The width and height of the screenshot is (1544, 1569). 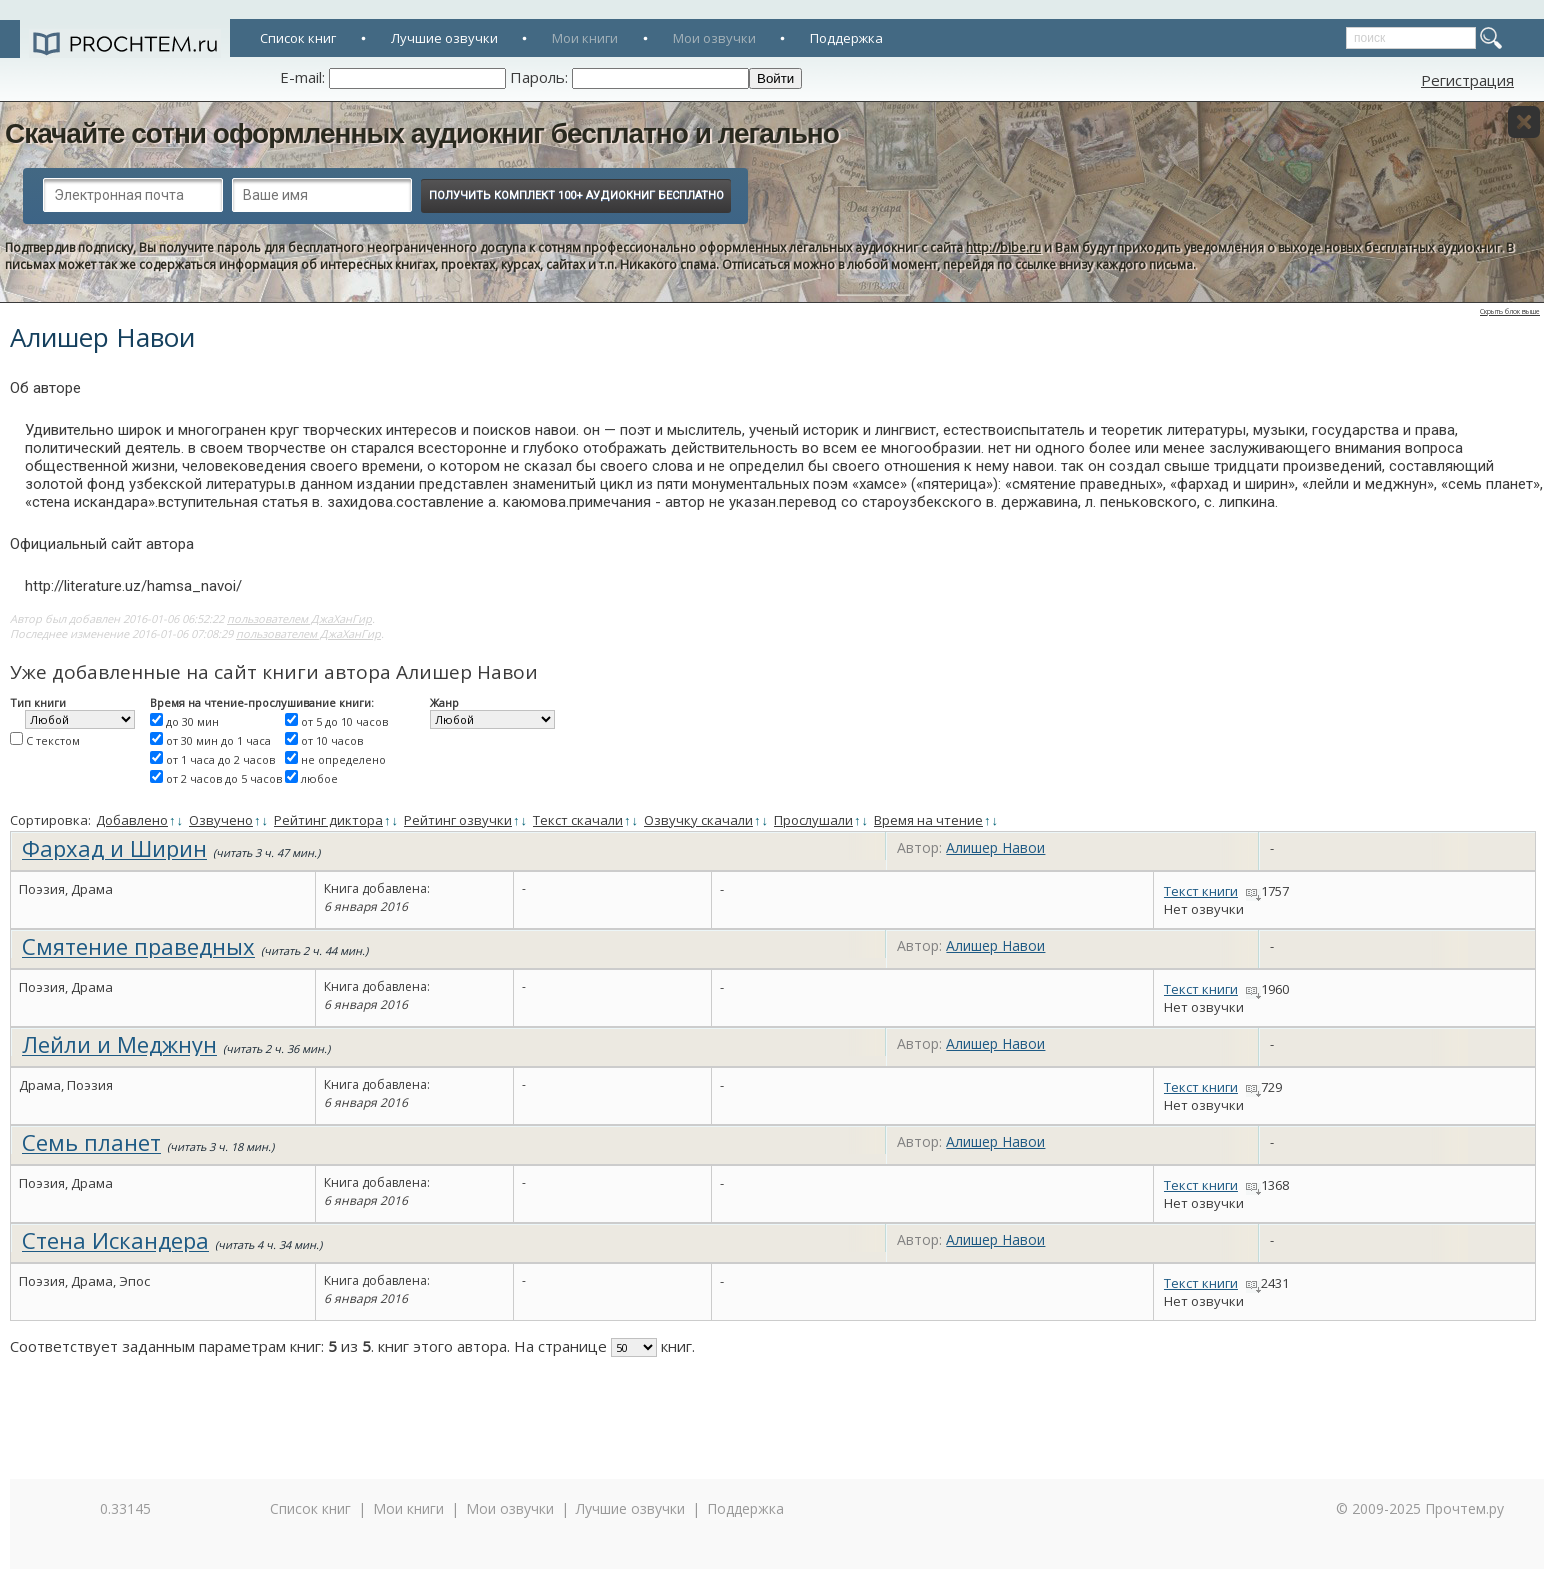 What do you see at coordinates (132, 820) in the screenshot?
I see `Добавлено` at bounding box center [132, 820].